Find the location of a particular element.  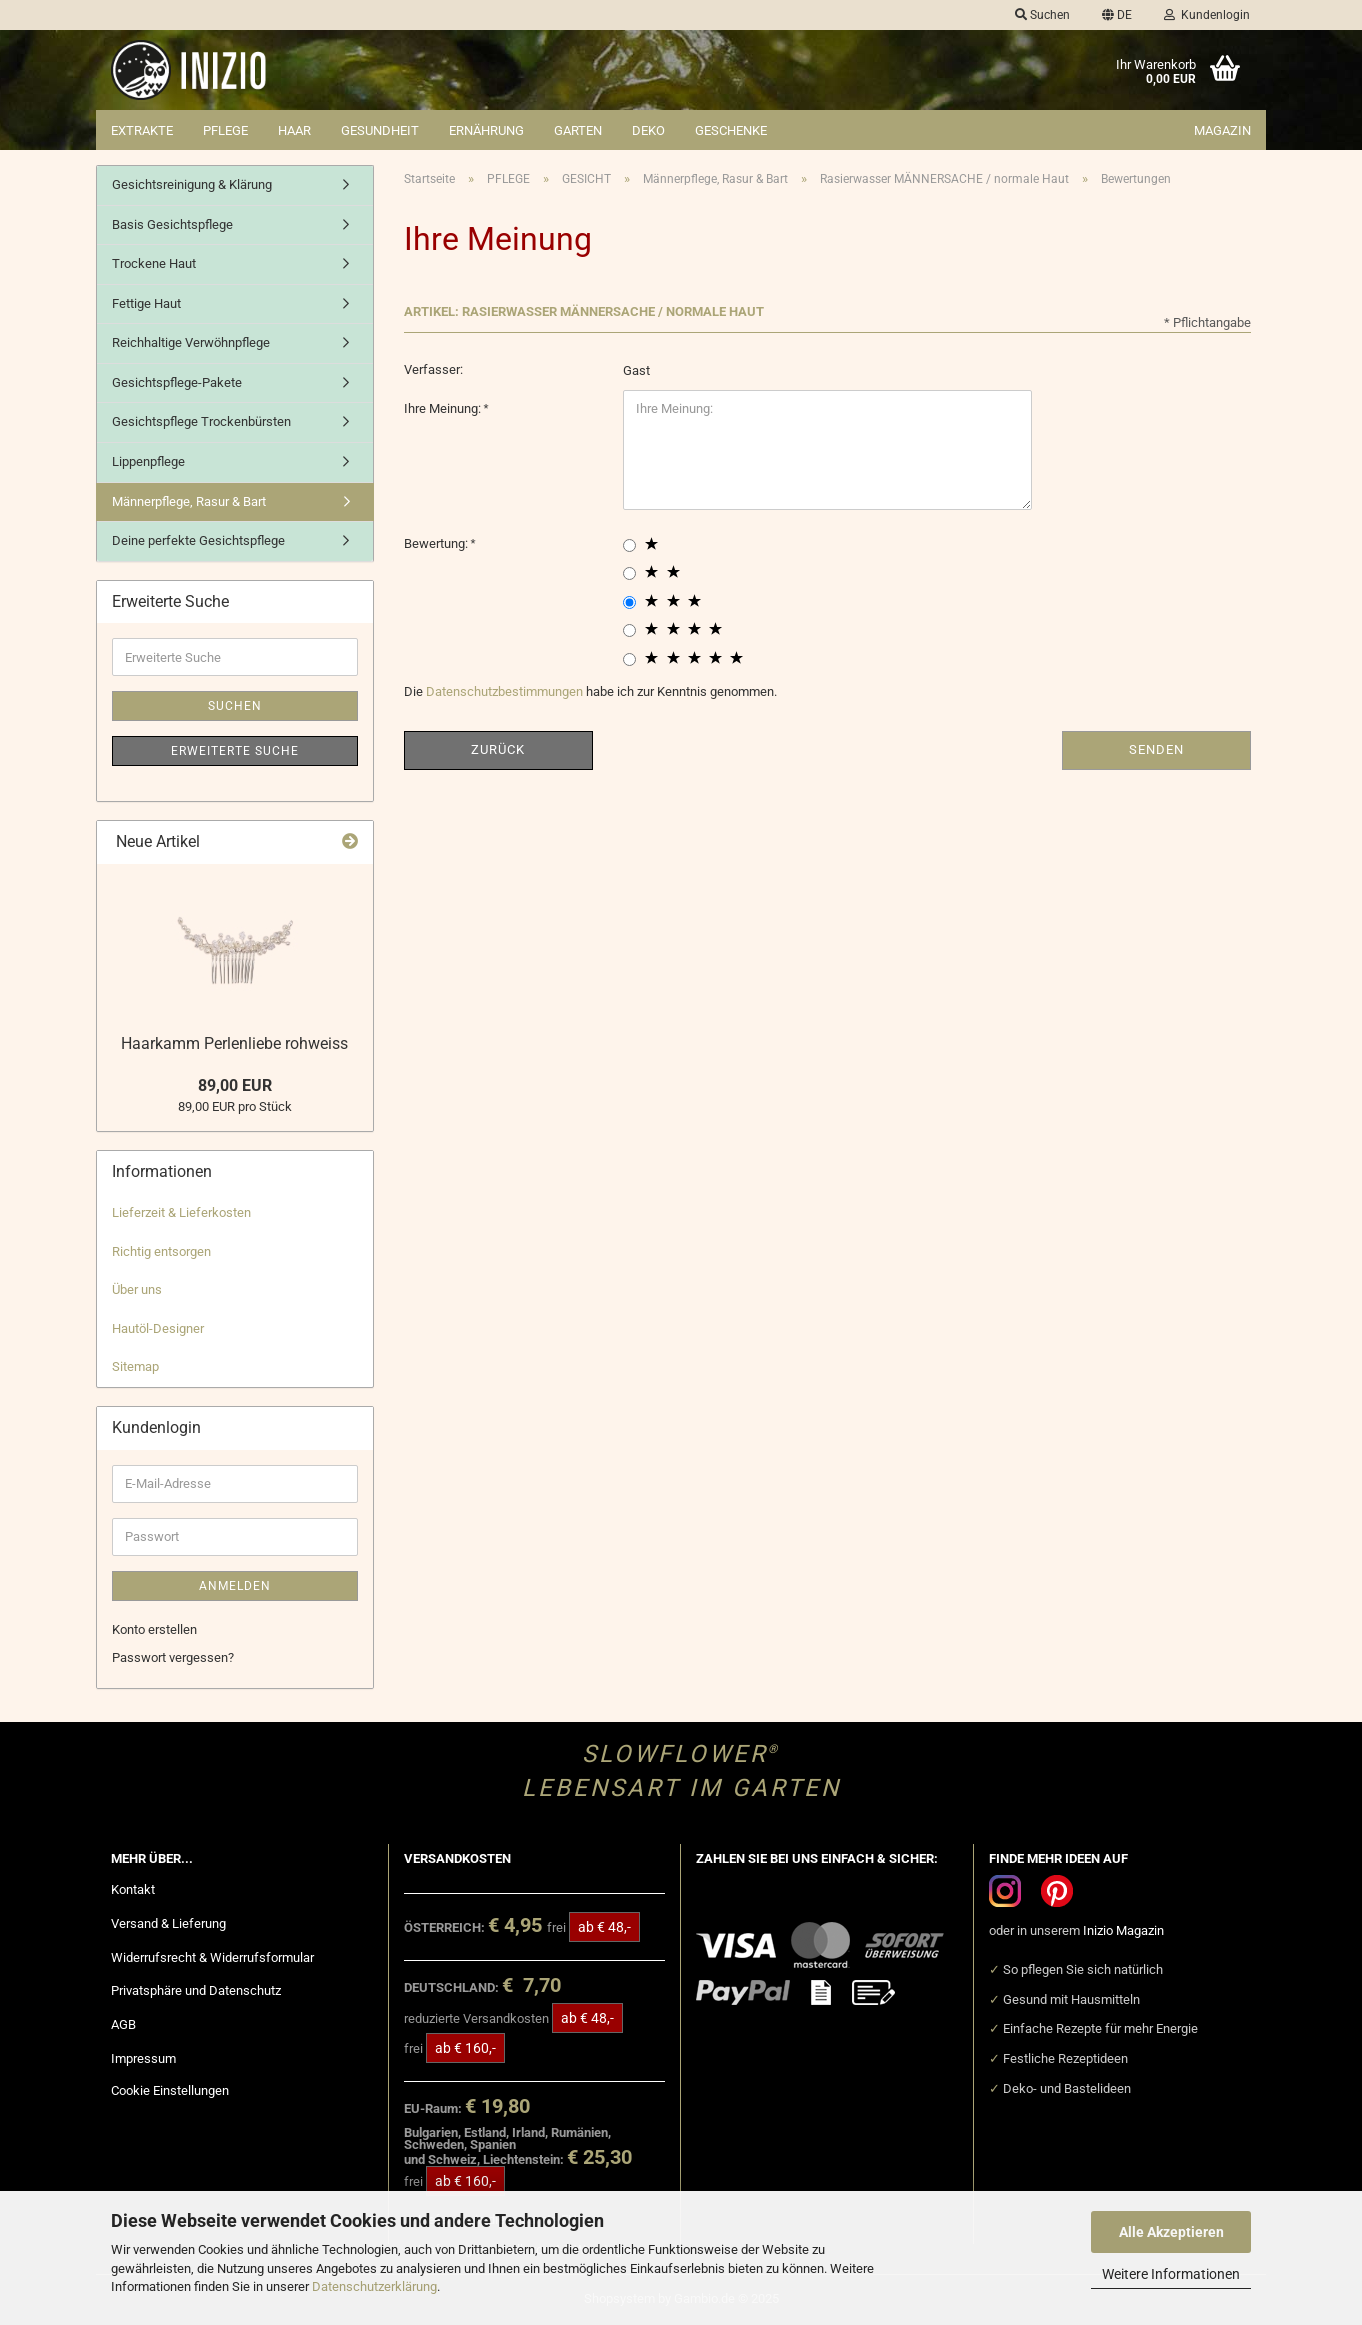

[3 star radiobutton] is located at coordinates (629, 602).